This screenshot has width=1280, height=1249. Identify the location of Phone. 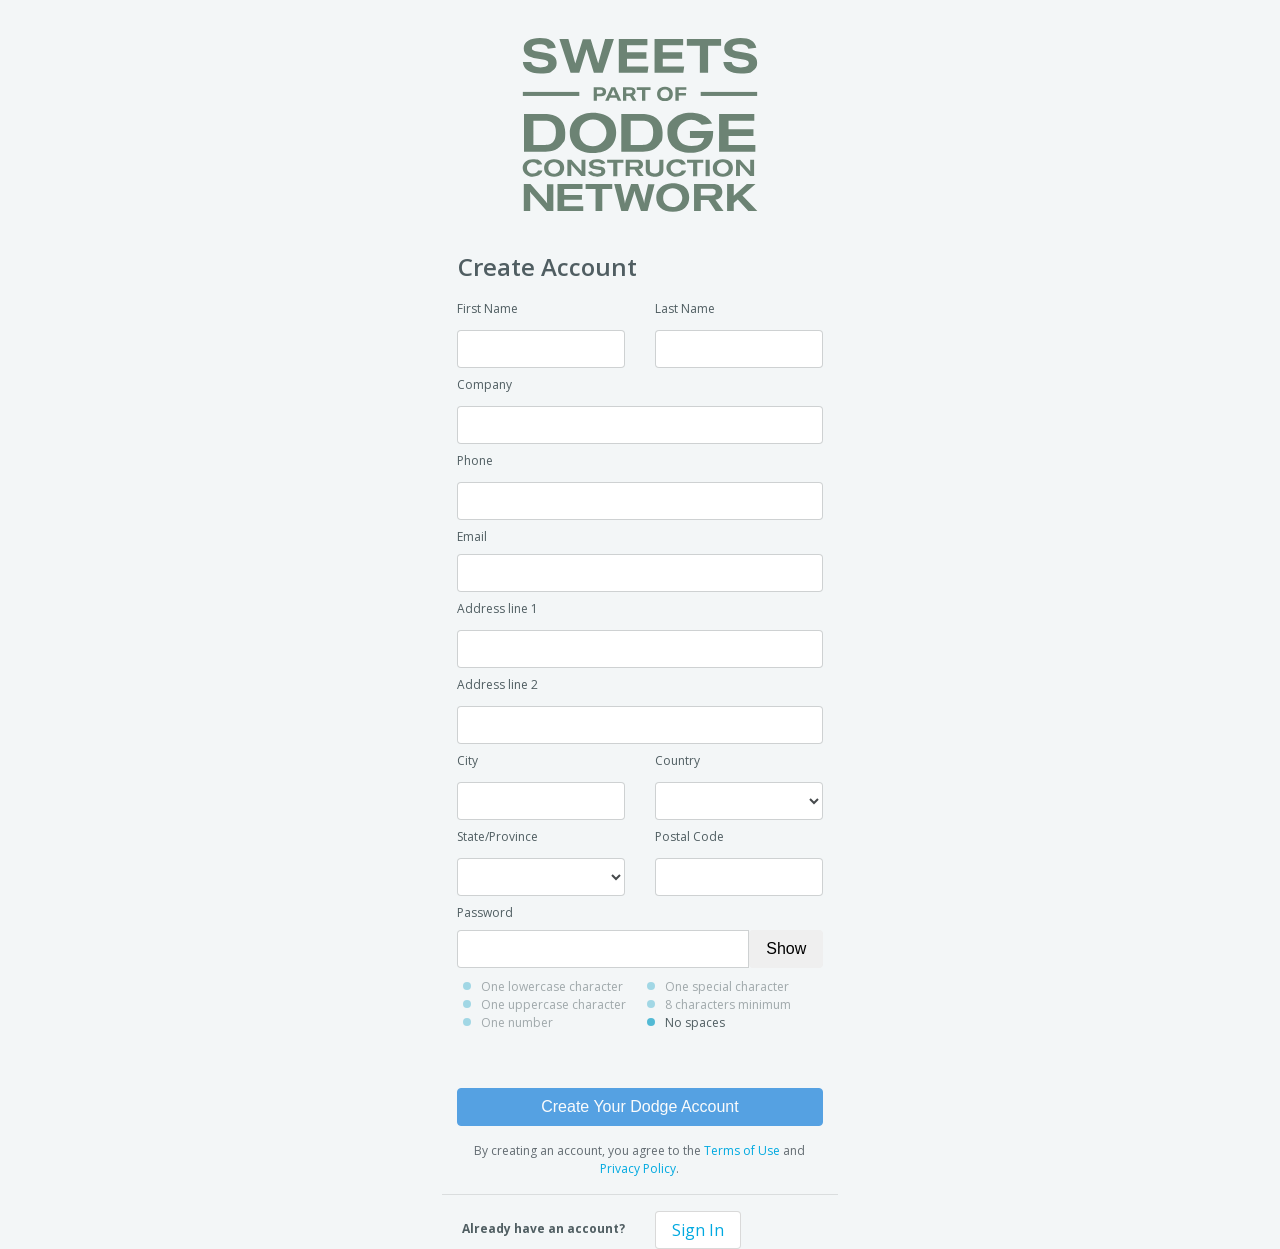
(475, 460).